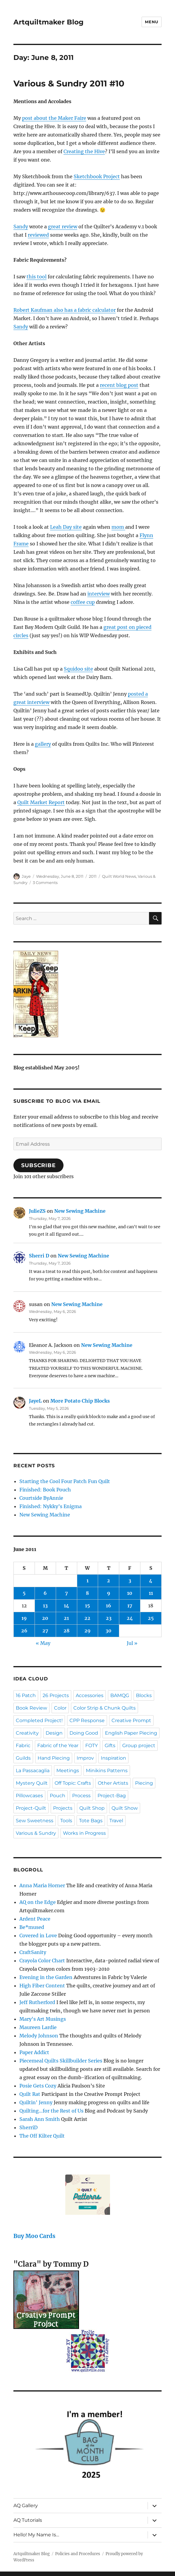 This screenshot has height=2576, width=175. I want to click on 17 [Posts published on June 17, 2011], so click(129, 1606).